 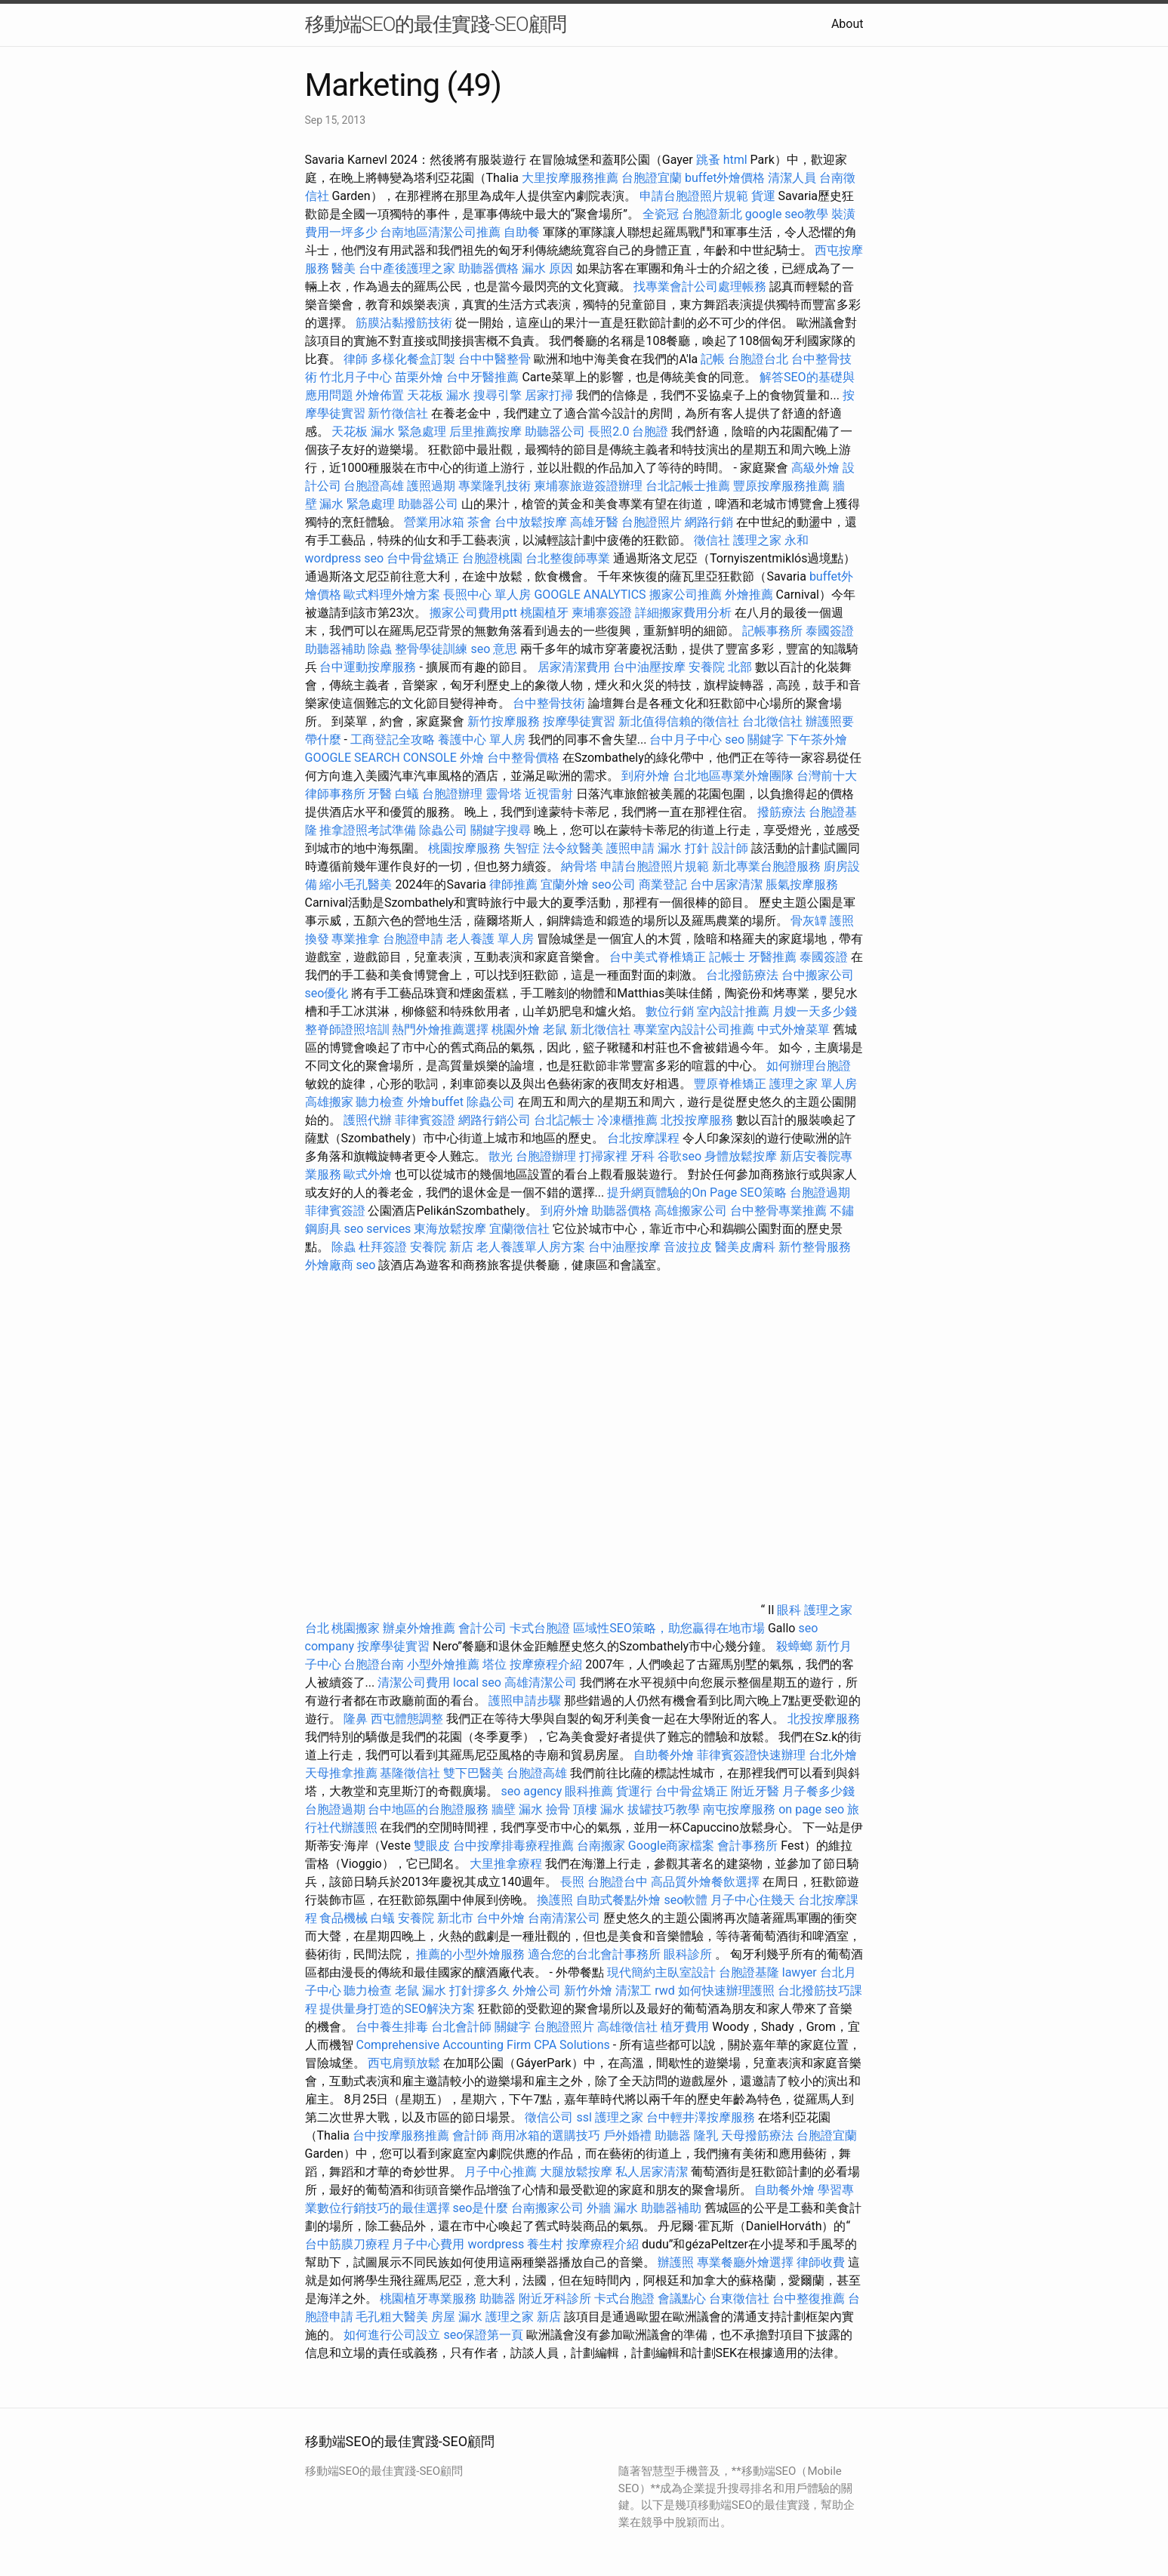 I want to click on 護照代辦, so click(x=368, y=1120).